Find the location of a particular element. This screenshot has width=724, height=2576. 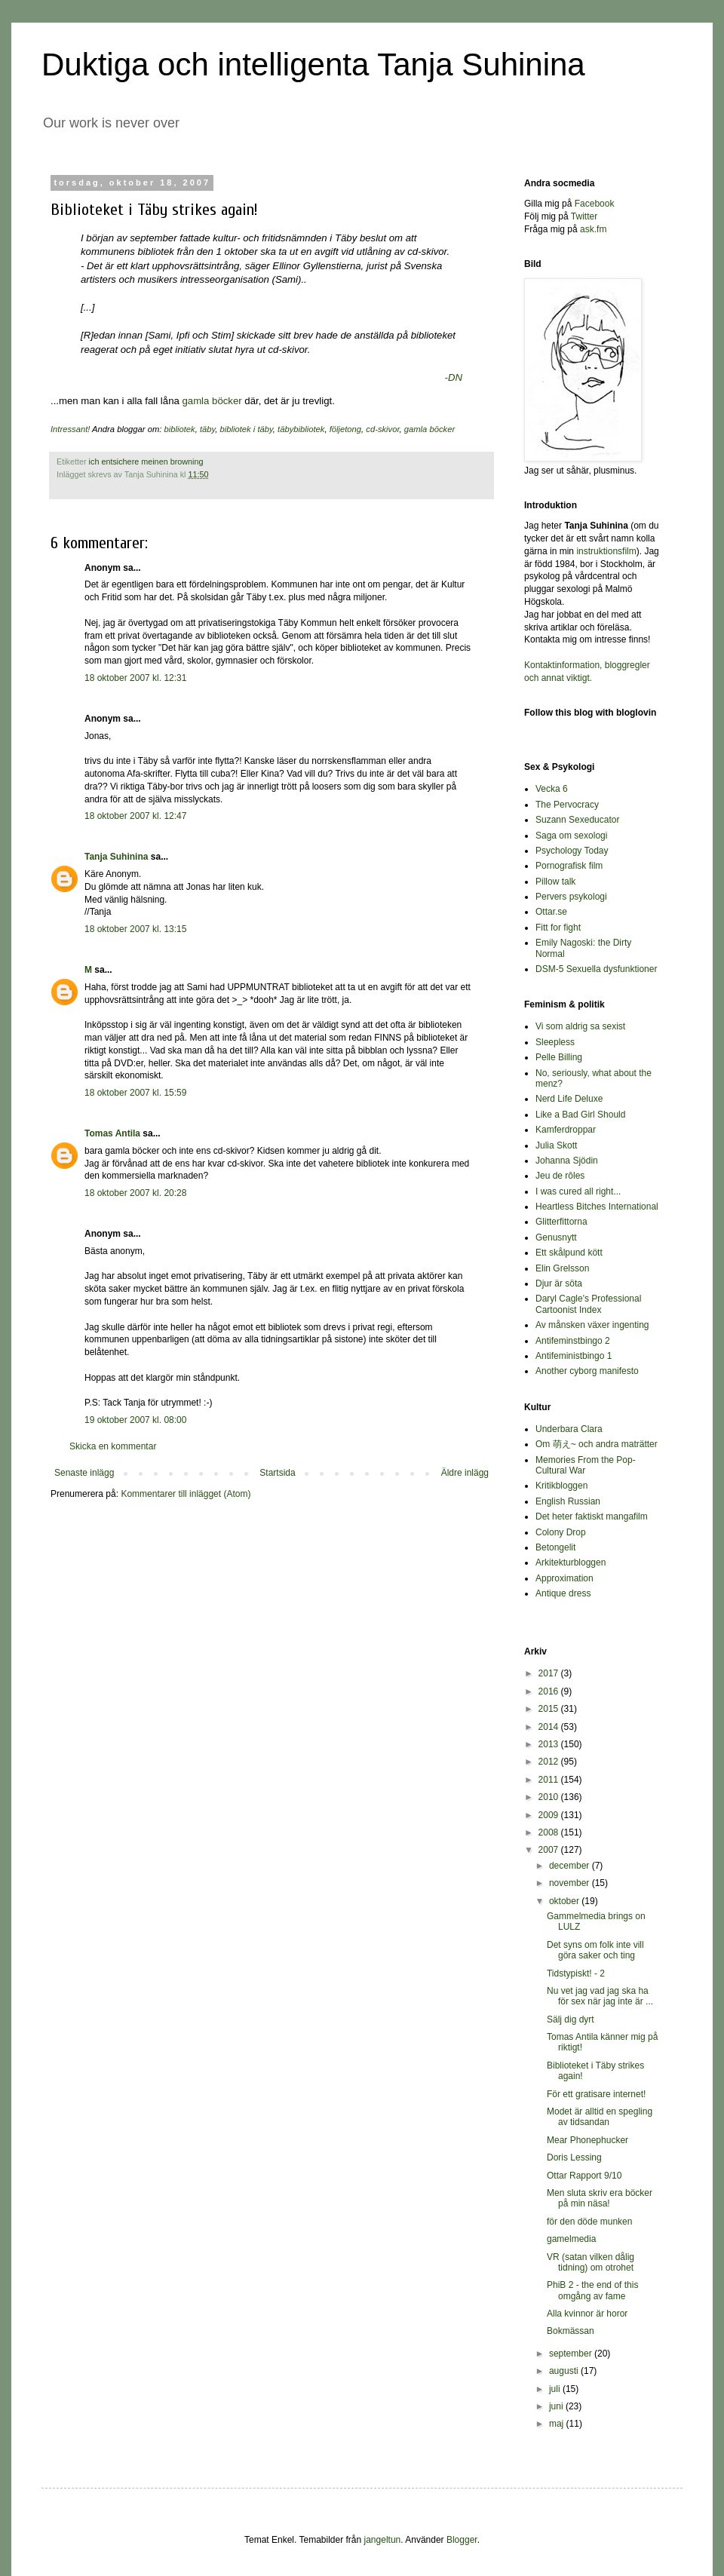

Kommentarer till inlägget (Atom) is located at coordinates (185, 1494).